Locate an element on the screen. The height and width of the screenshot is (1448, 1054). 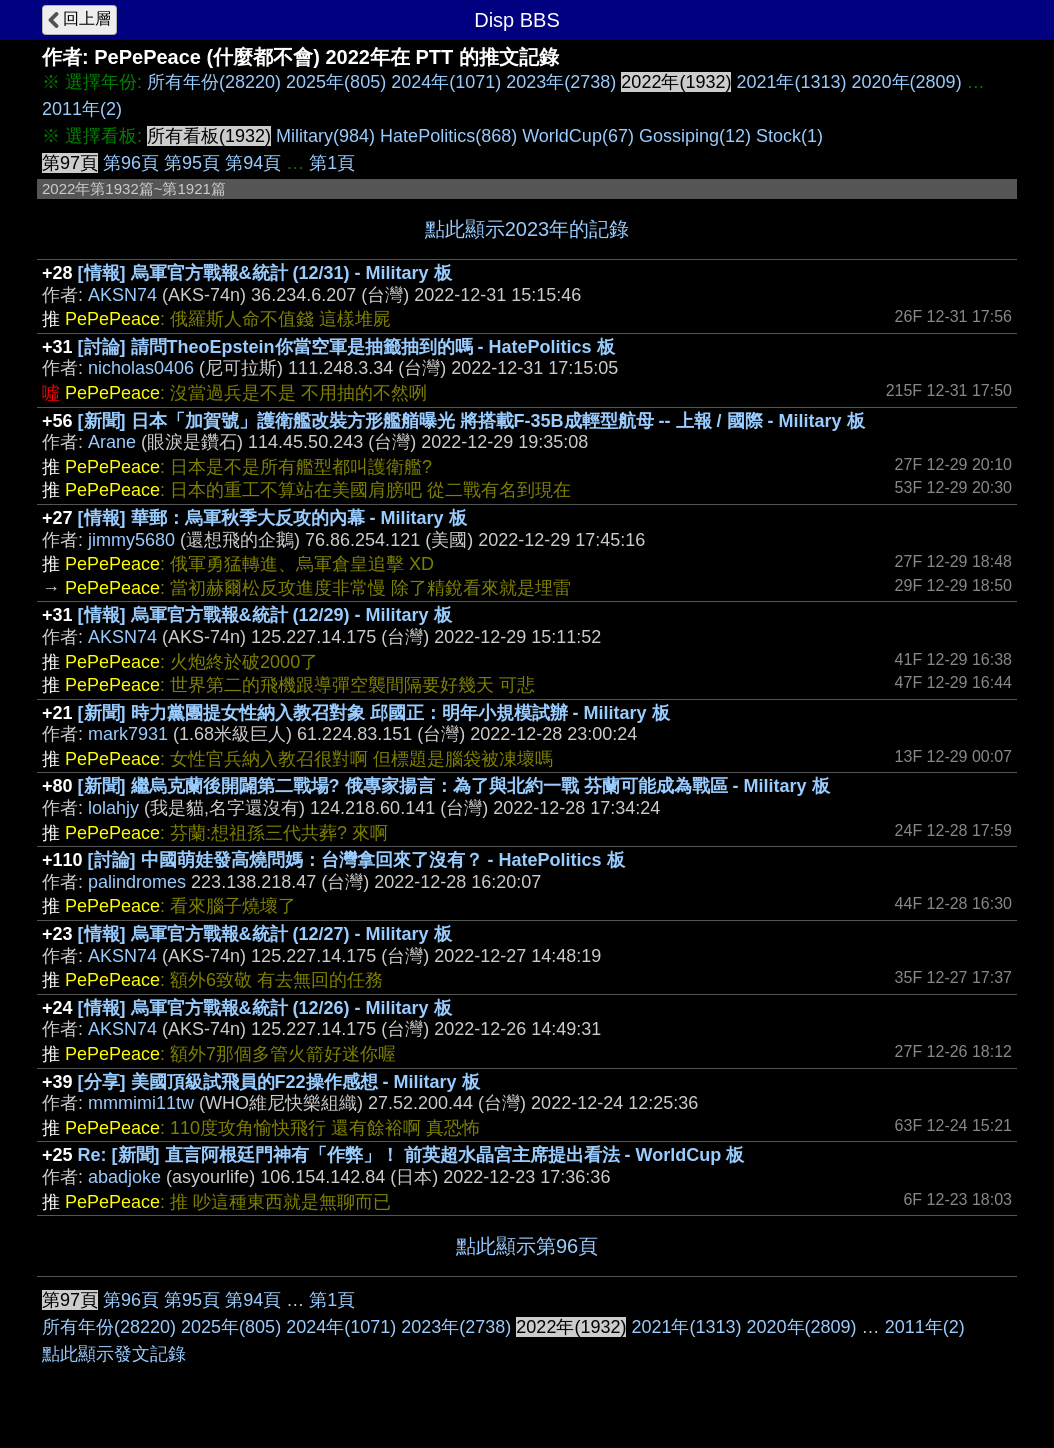
HatePolitics(868) is located at coordinates (448, 136).